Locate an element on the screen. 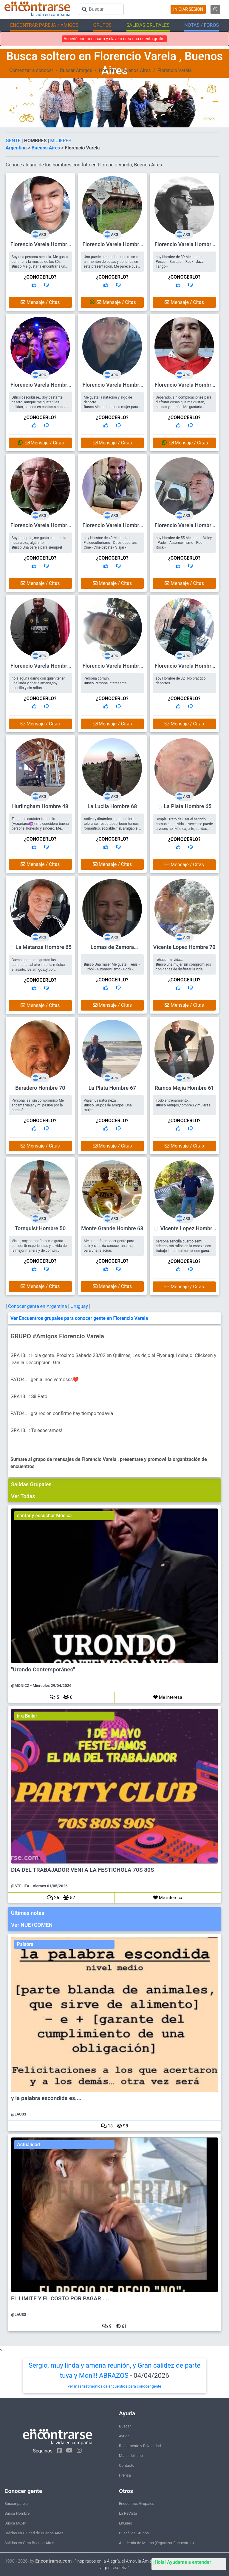 Image resolution: width=229 pixels, height=2576 pixels. Reglamento y Privacidad is located at coordinates (140, 2446).